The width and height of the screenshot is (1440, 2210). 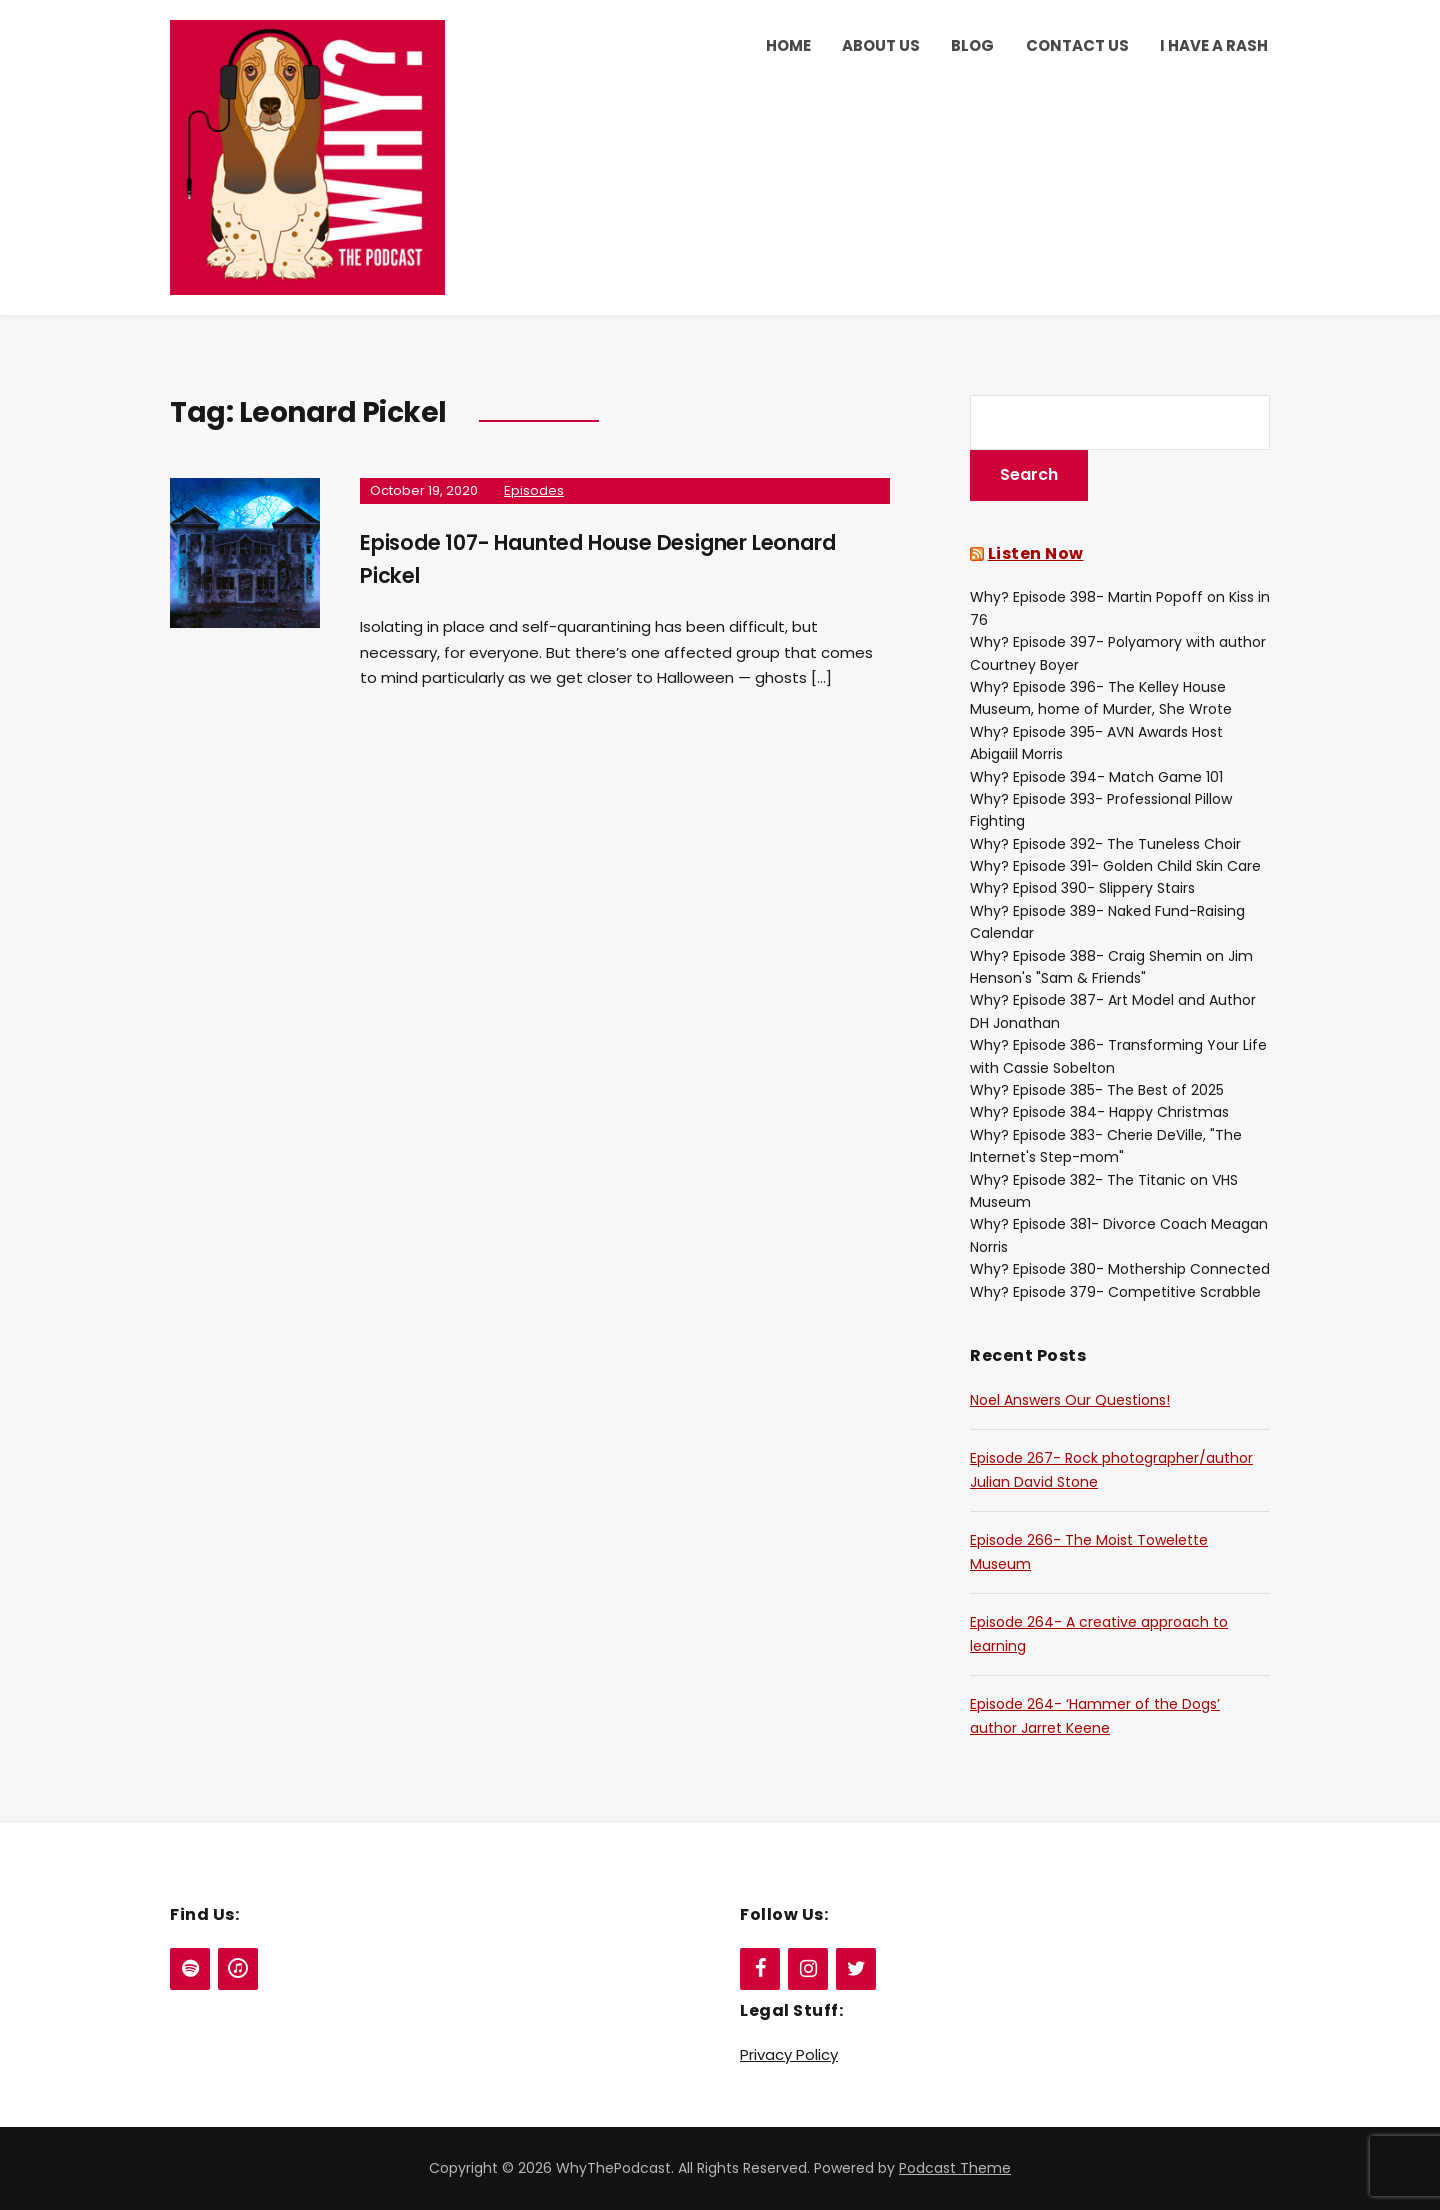 I want to click on [Twitter], so click(x=856, y=1969).